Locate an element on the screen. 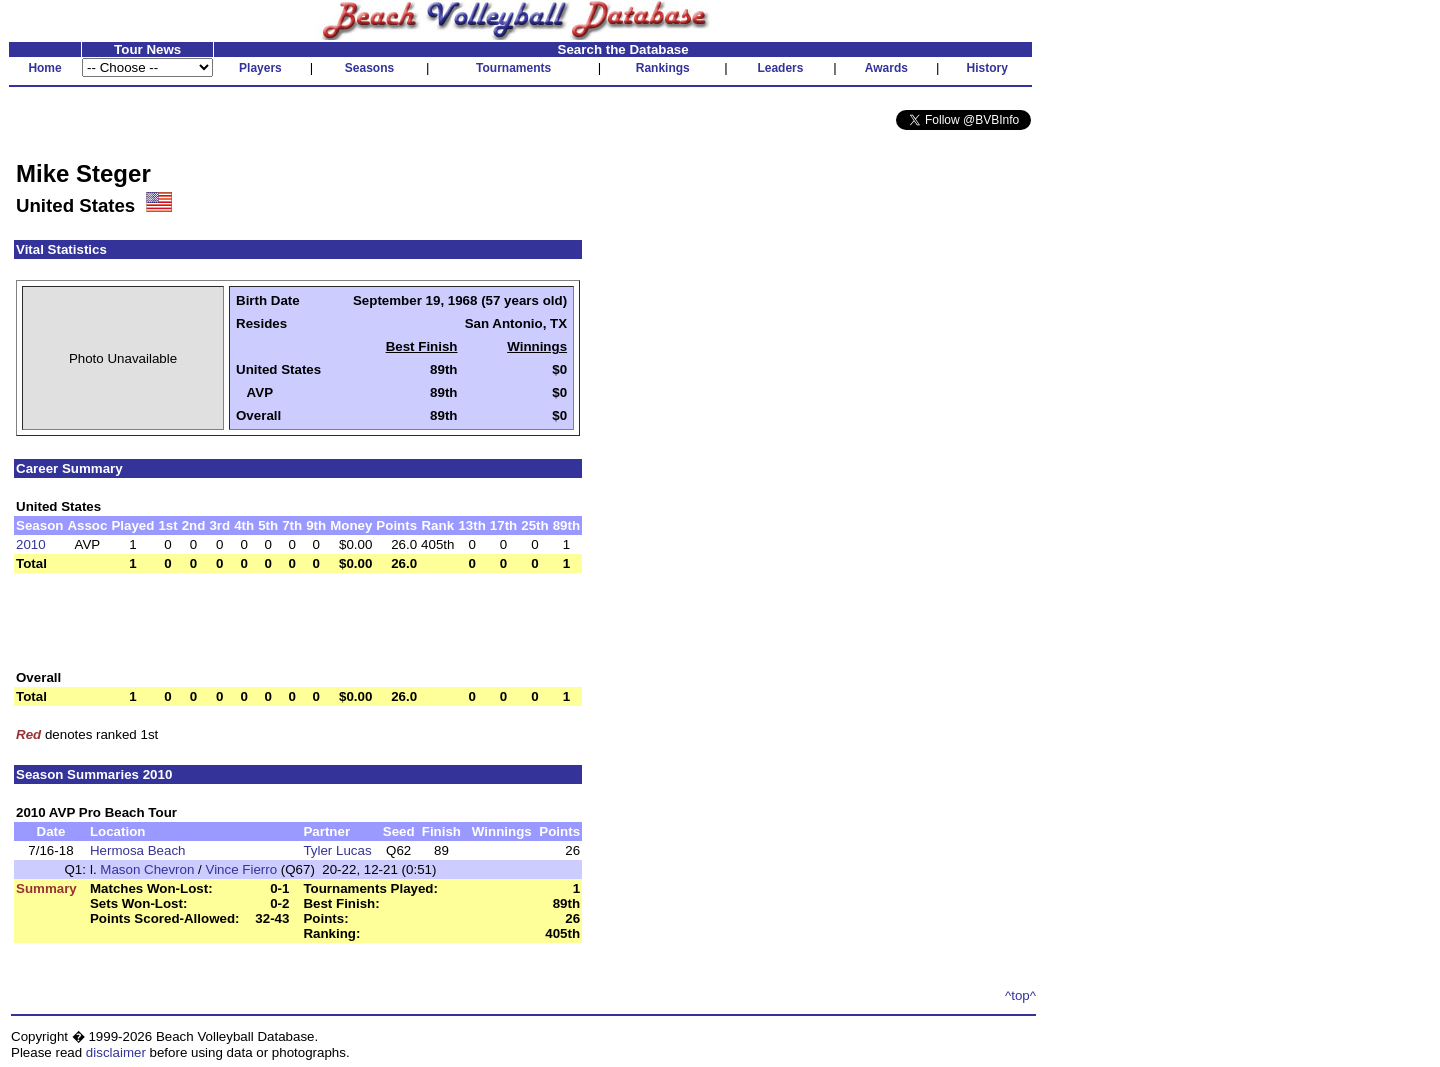 The width and height of the screenshot is (1440, 1067). Vince Fierro is located at coordinates (242, 869).